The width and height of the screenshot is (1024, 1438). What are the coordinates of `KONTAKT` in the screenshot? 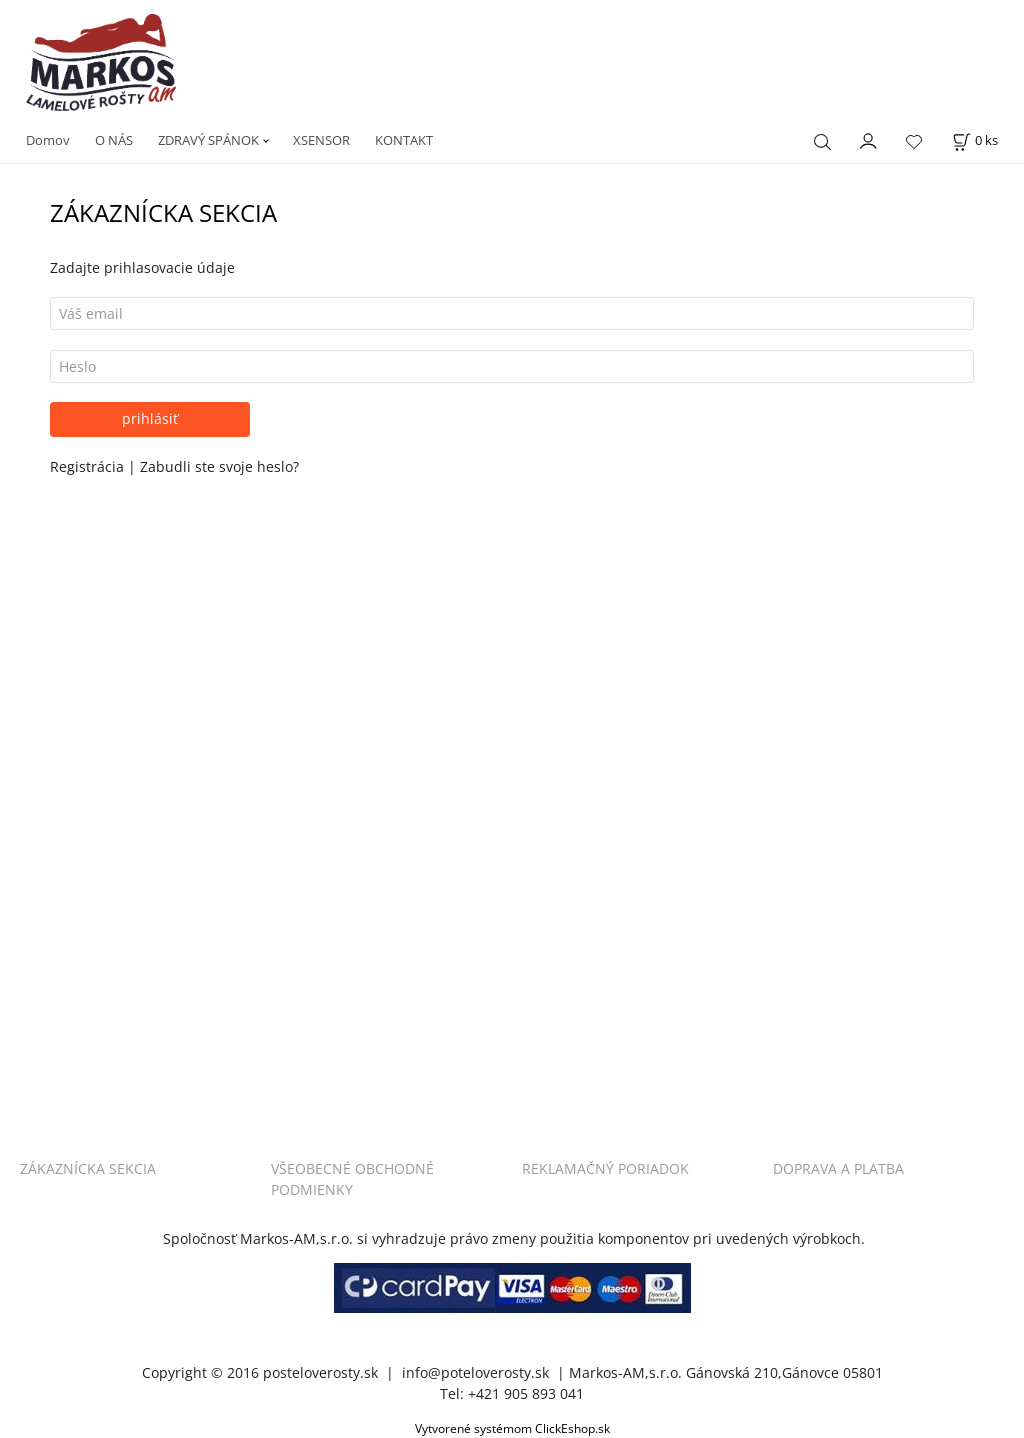 It's located at (404, 140).